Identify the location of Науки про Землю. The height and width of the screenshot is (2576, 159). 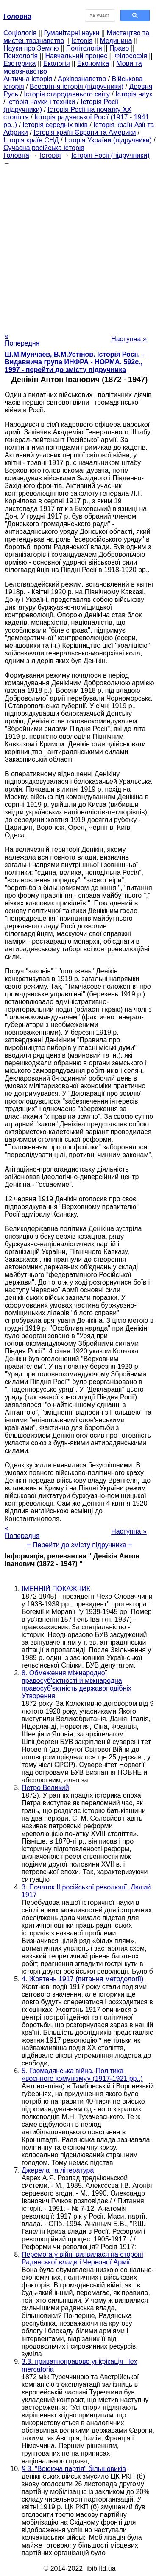
(31, 48).